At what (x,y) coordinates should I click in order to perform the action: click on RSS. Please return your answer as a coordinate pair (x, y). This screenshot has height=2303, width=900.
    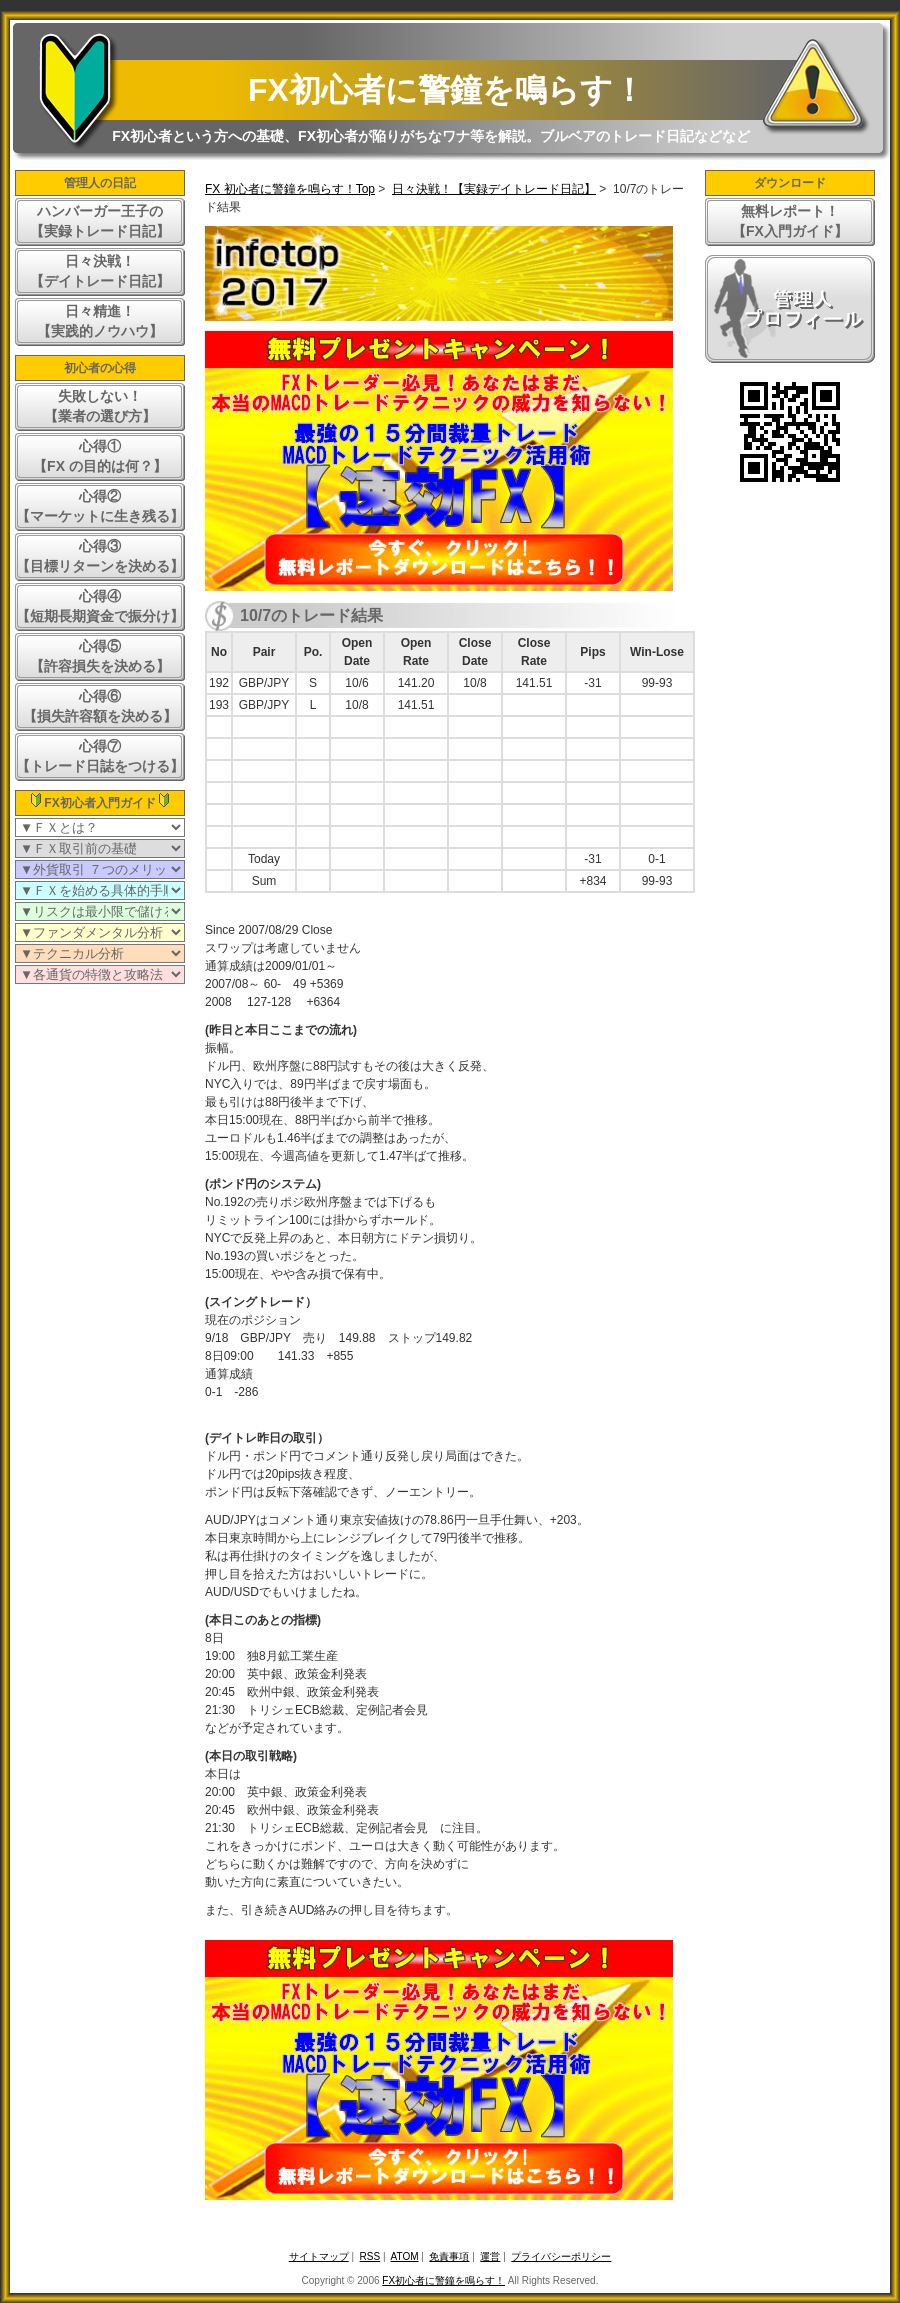
    Looking at the image, I should click on (370, 2256).